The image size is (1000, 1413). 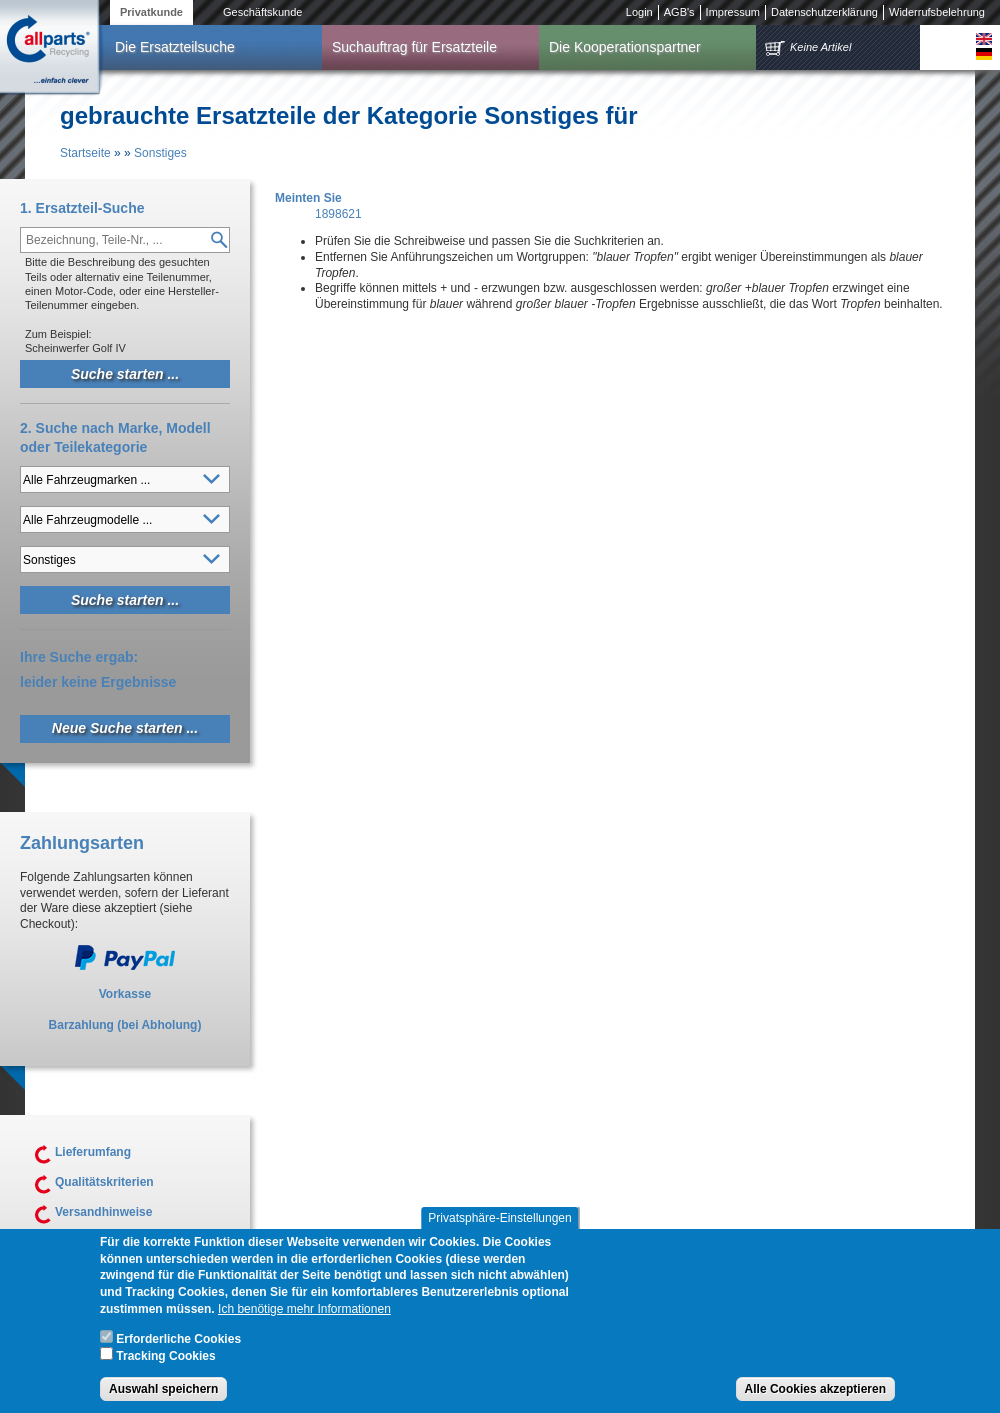 What do you see at coordinates (104, 1182) in the screenshot?
I see `Qualitätskriterien` at bounding box center [104, 1182].